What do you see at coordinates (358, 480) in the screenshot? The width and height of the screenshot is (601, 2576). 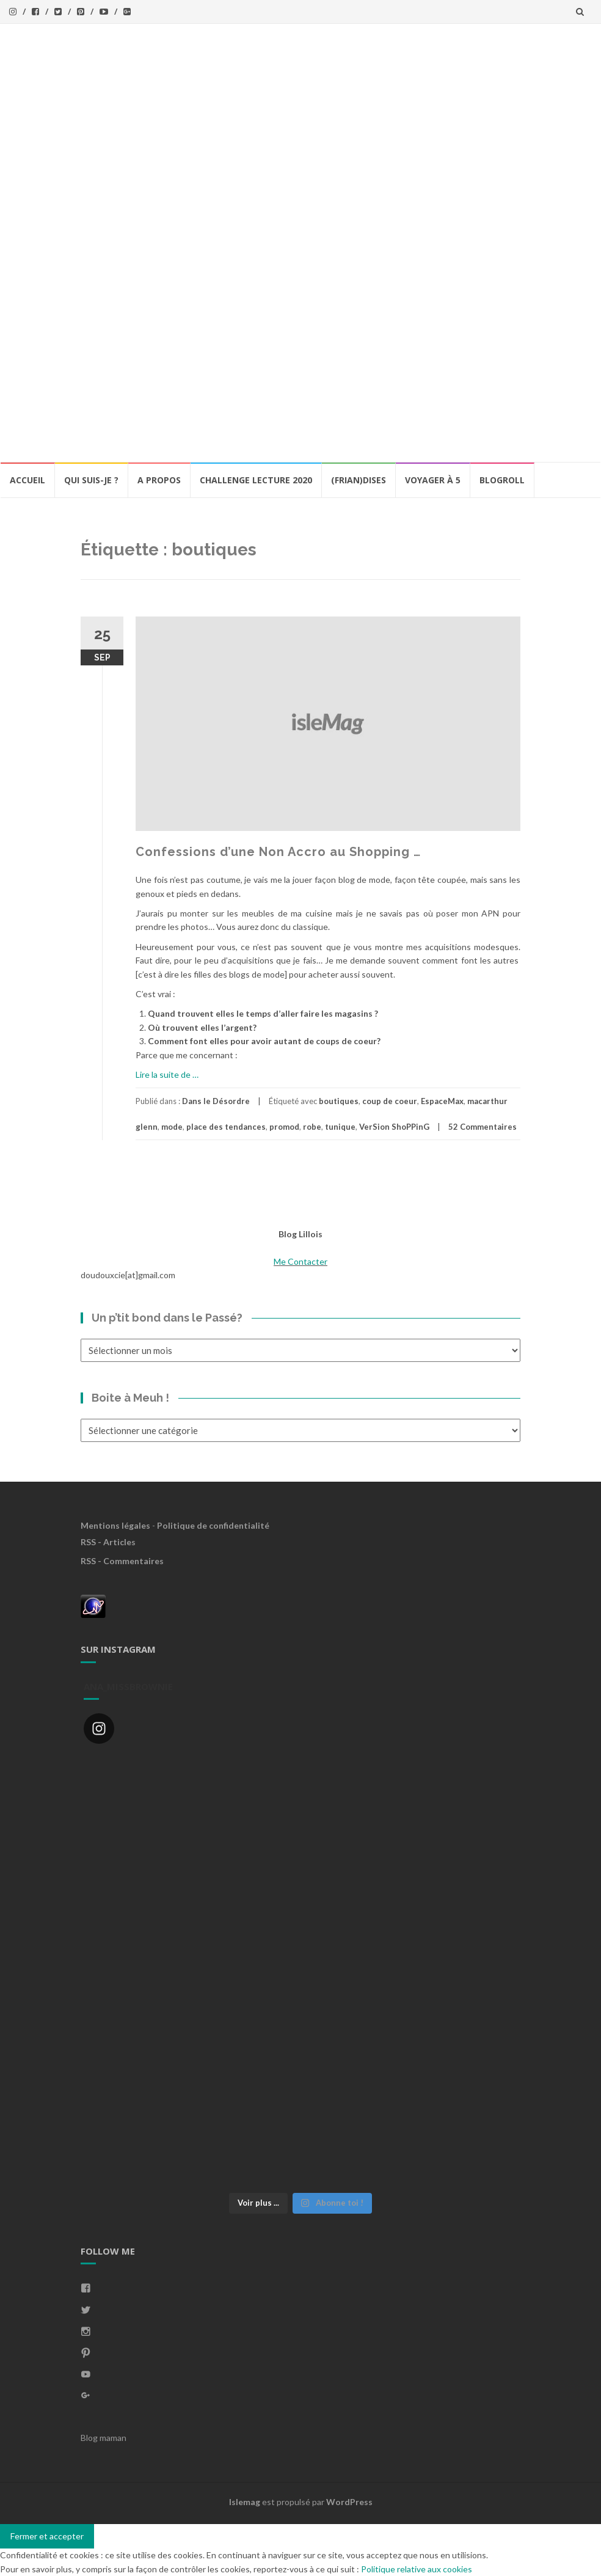 I see `(Frian)Dises` at bounding box center [358, 480].